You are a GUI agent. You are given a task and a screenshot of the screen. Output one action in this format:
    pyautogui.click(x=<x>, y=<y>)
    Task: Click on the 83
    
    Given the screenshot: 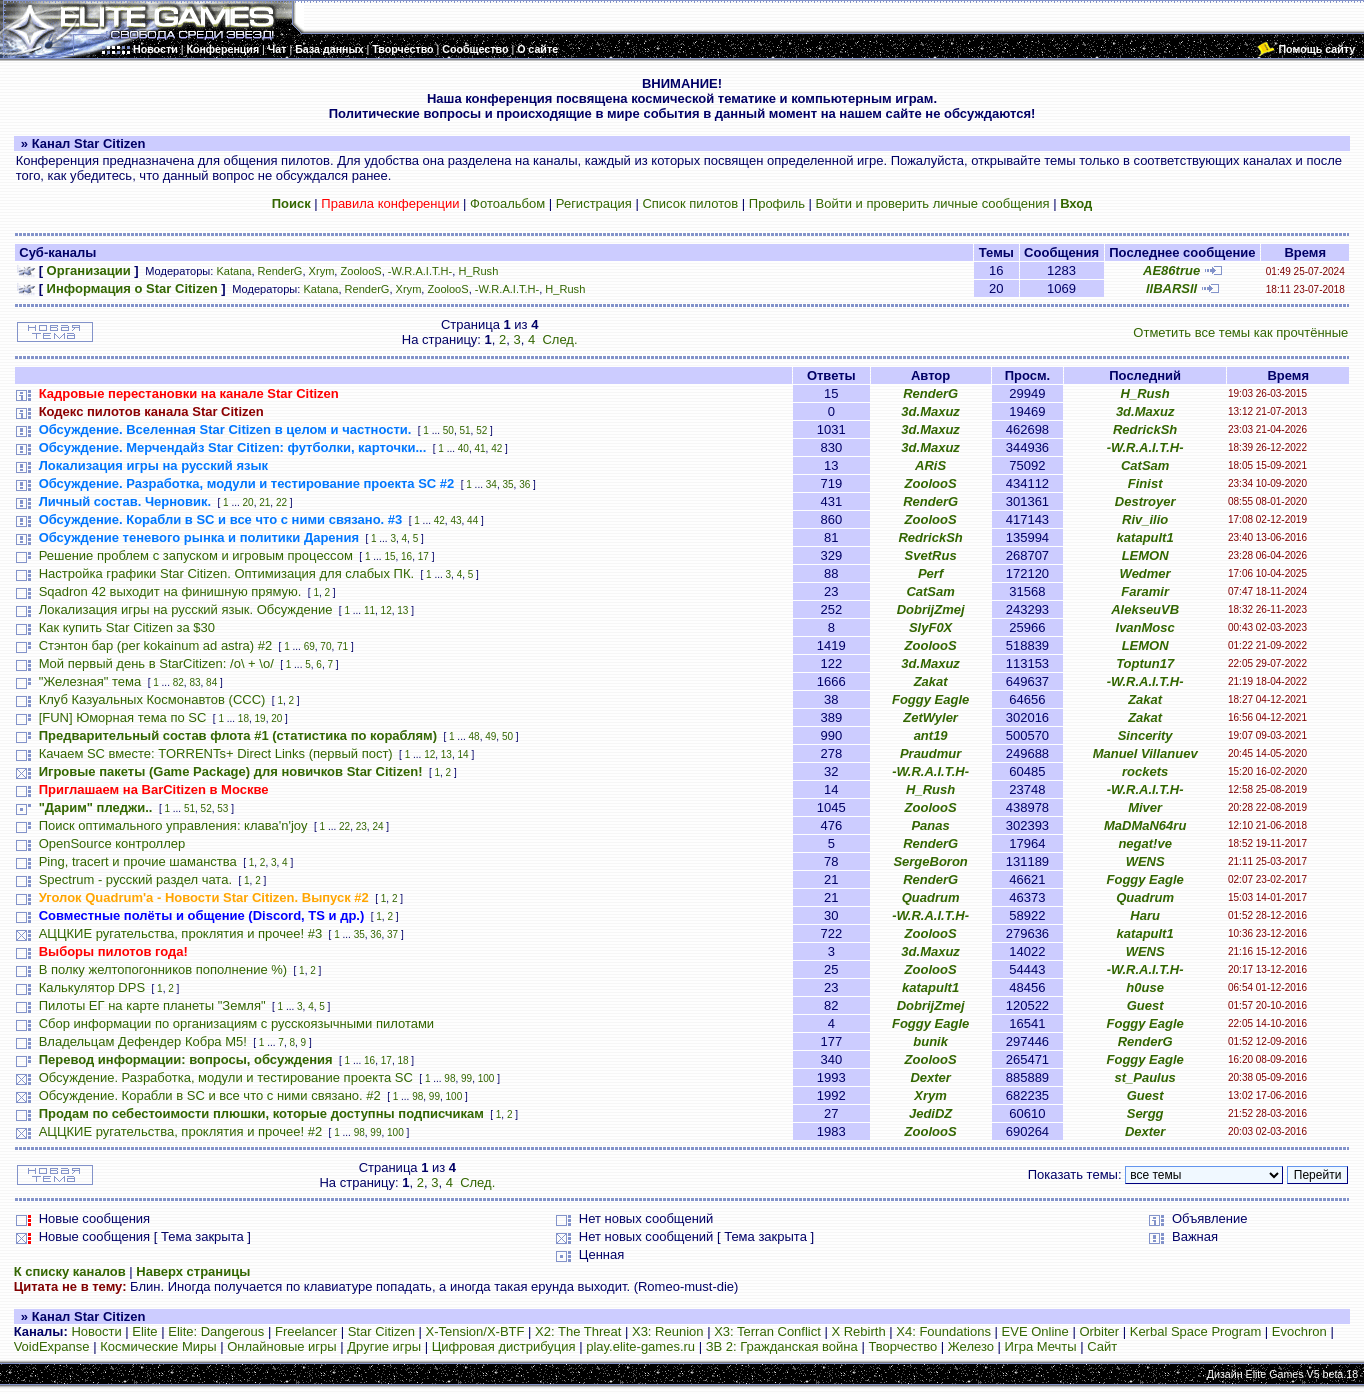 What is the action you would take?
    pyautogui.click(x=194, y=682)
    